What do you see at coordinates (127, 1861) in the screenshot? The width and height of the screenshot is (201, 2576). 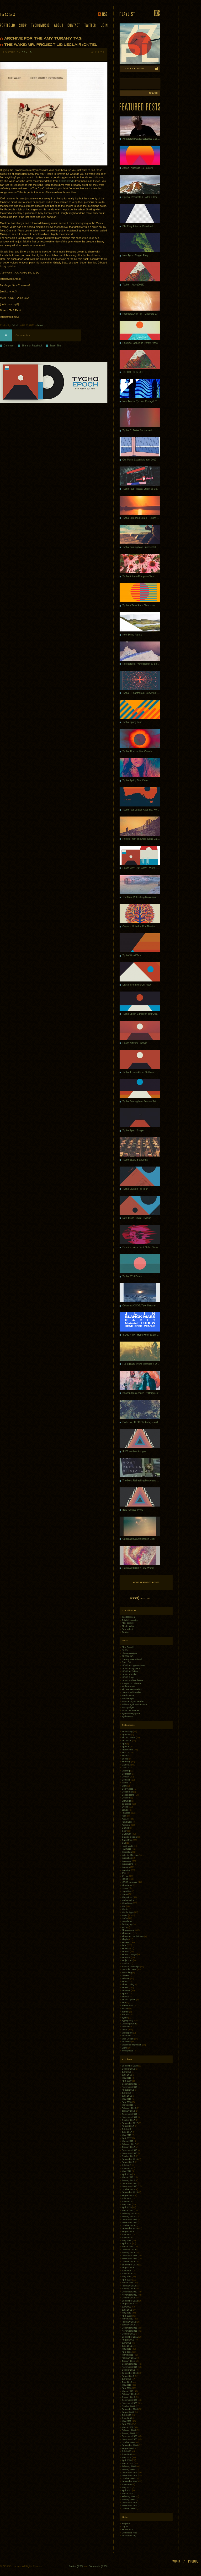 I see `Instagram` at bounding box center [127, 1861].